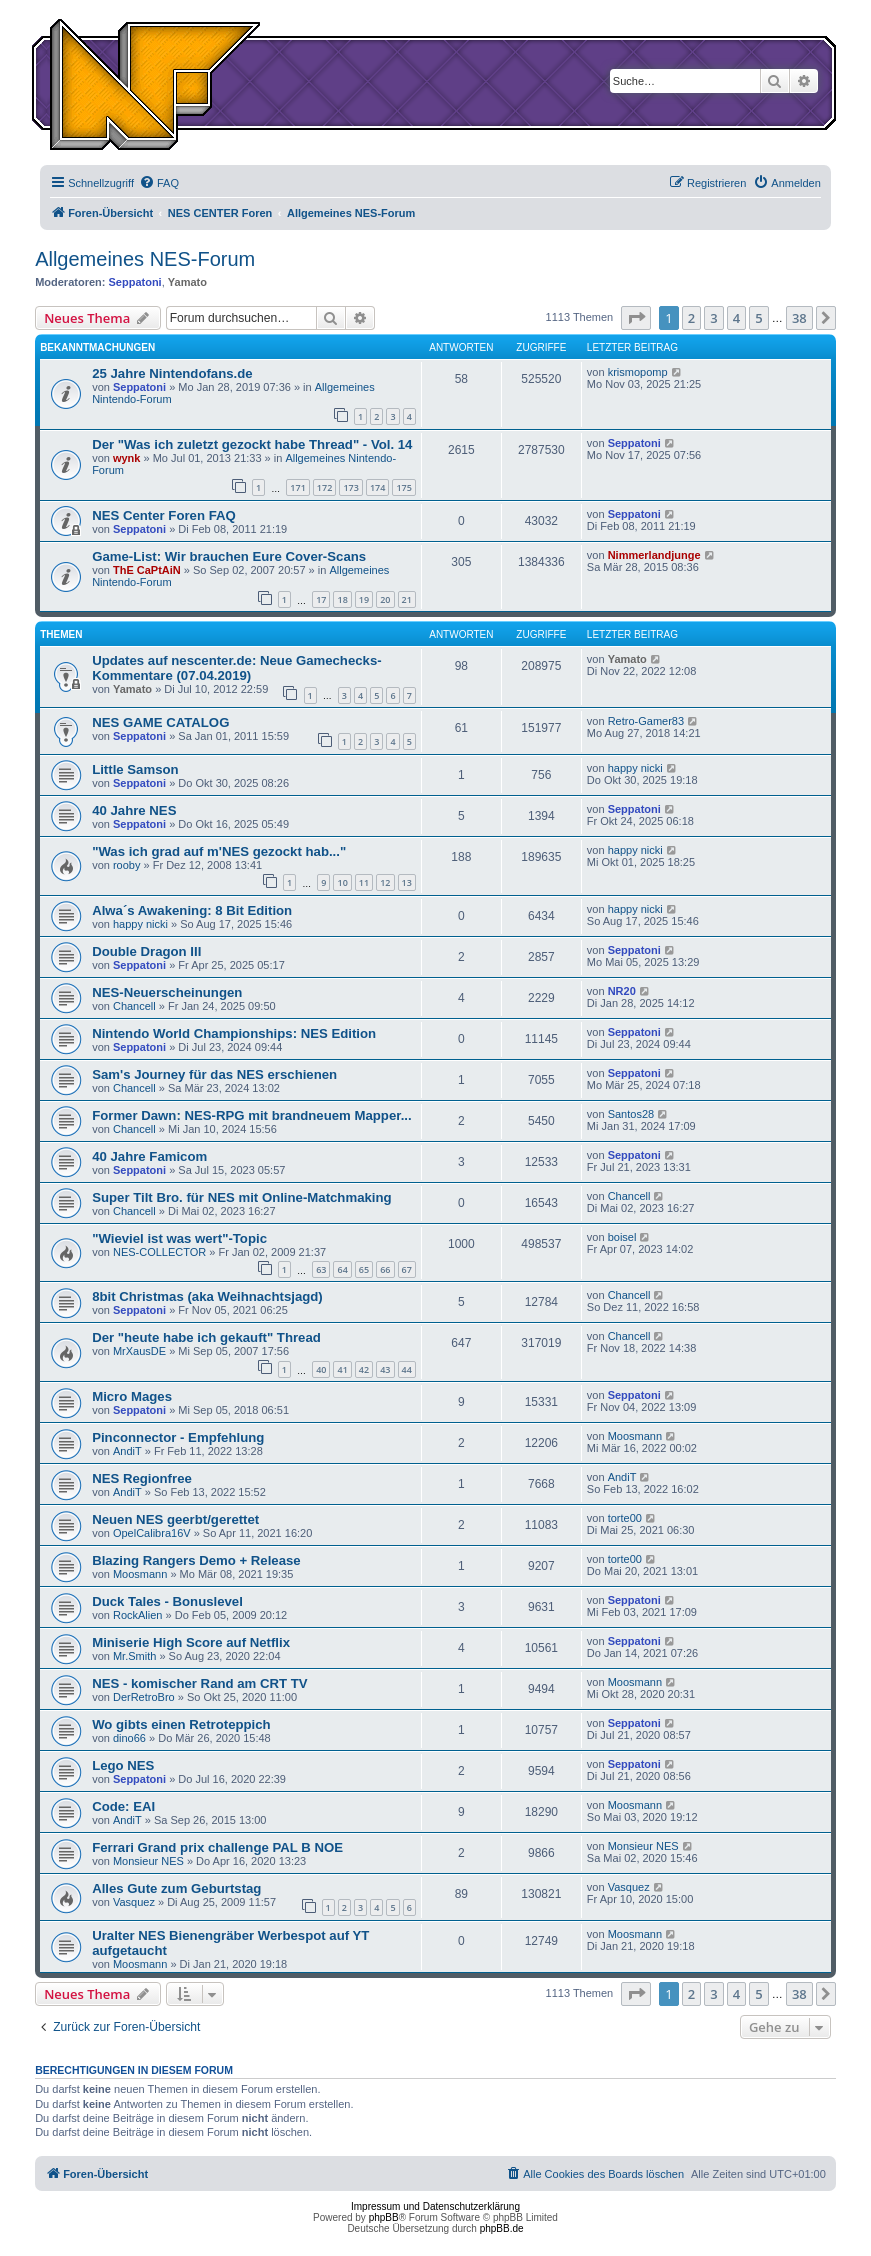  I want to click on Micro Mages, so click(132, 1396).